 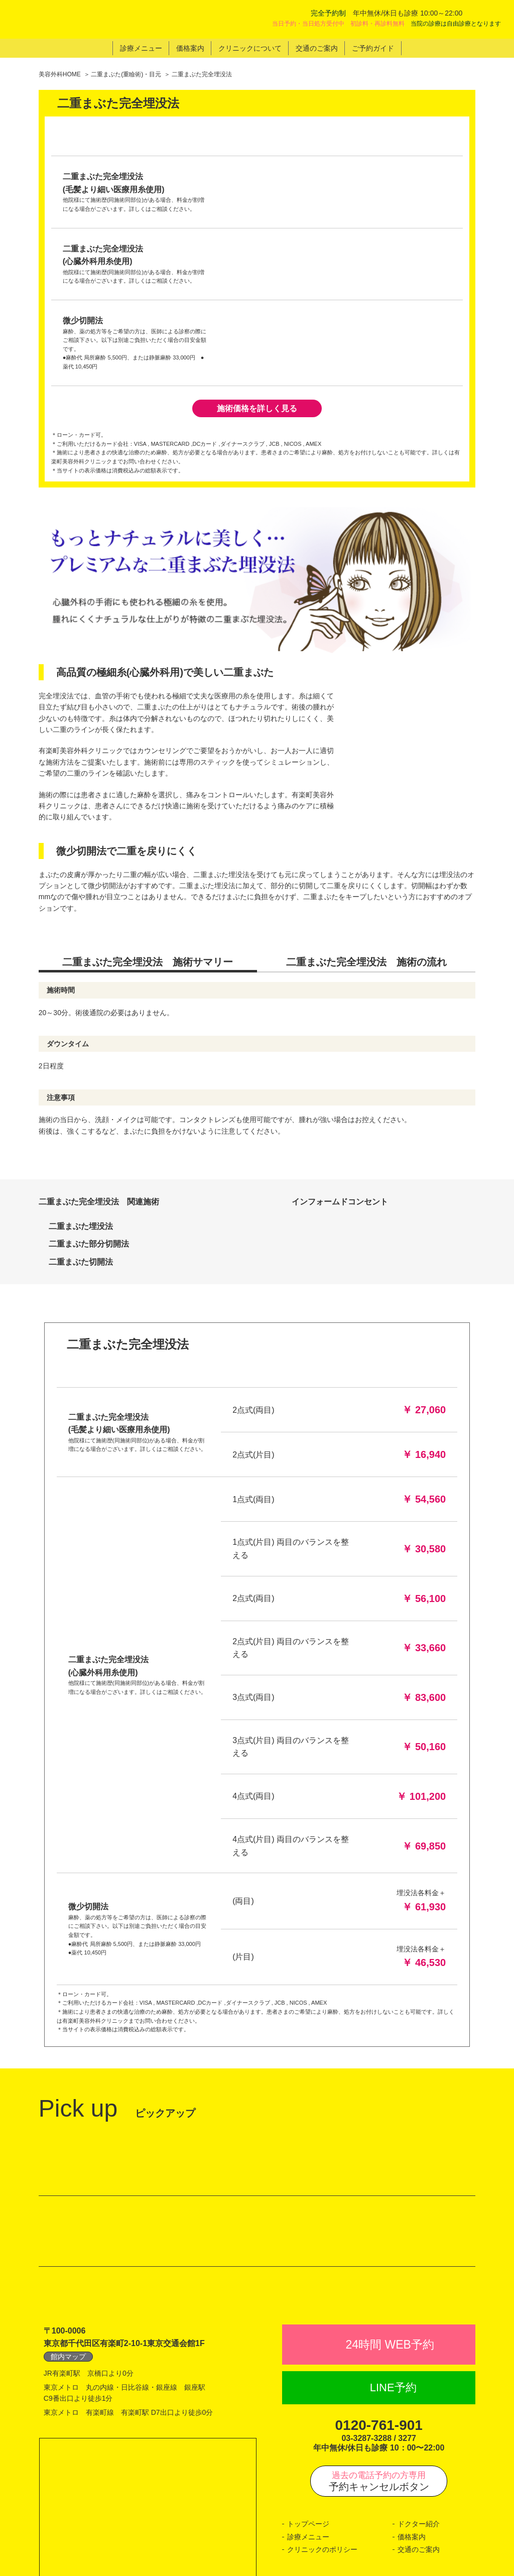 I want to click on 交通のご案内, so click(x=419, y=2444).